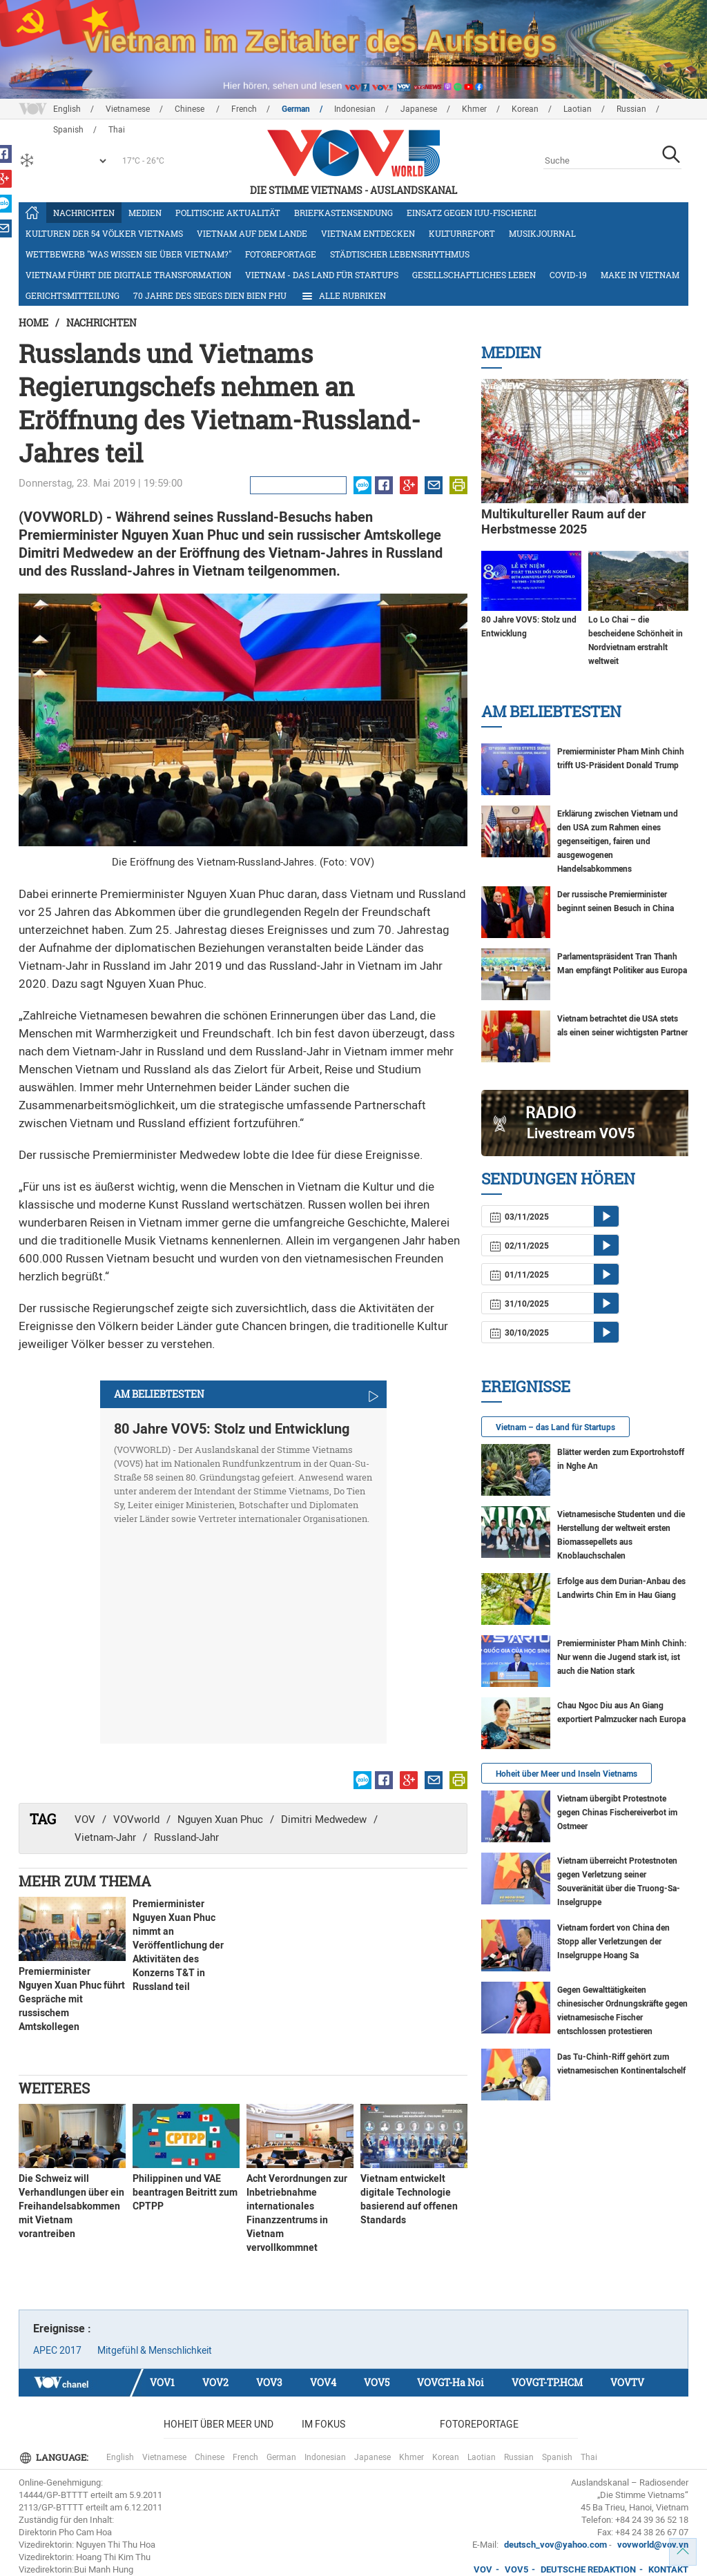 The width and height of the screenshot is (707, 2576). What do you see at coordinates (72, 295) in the screenshot?
I see `Gerichtsmitteilung` at bounding box center [72, 295].